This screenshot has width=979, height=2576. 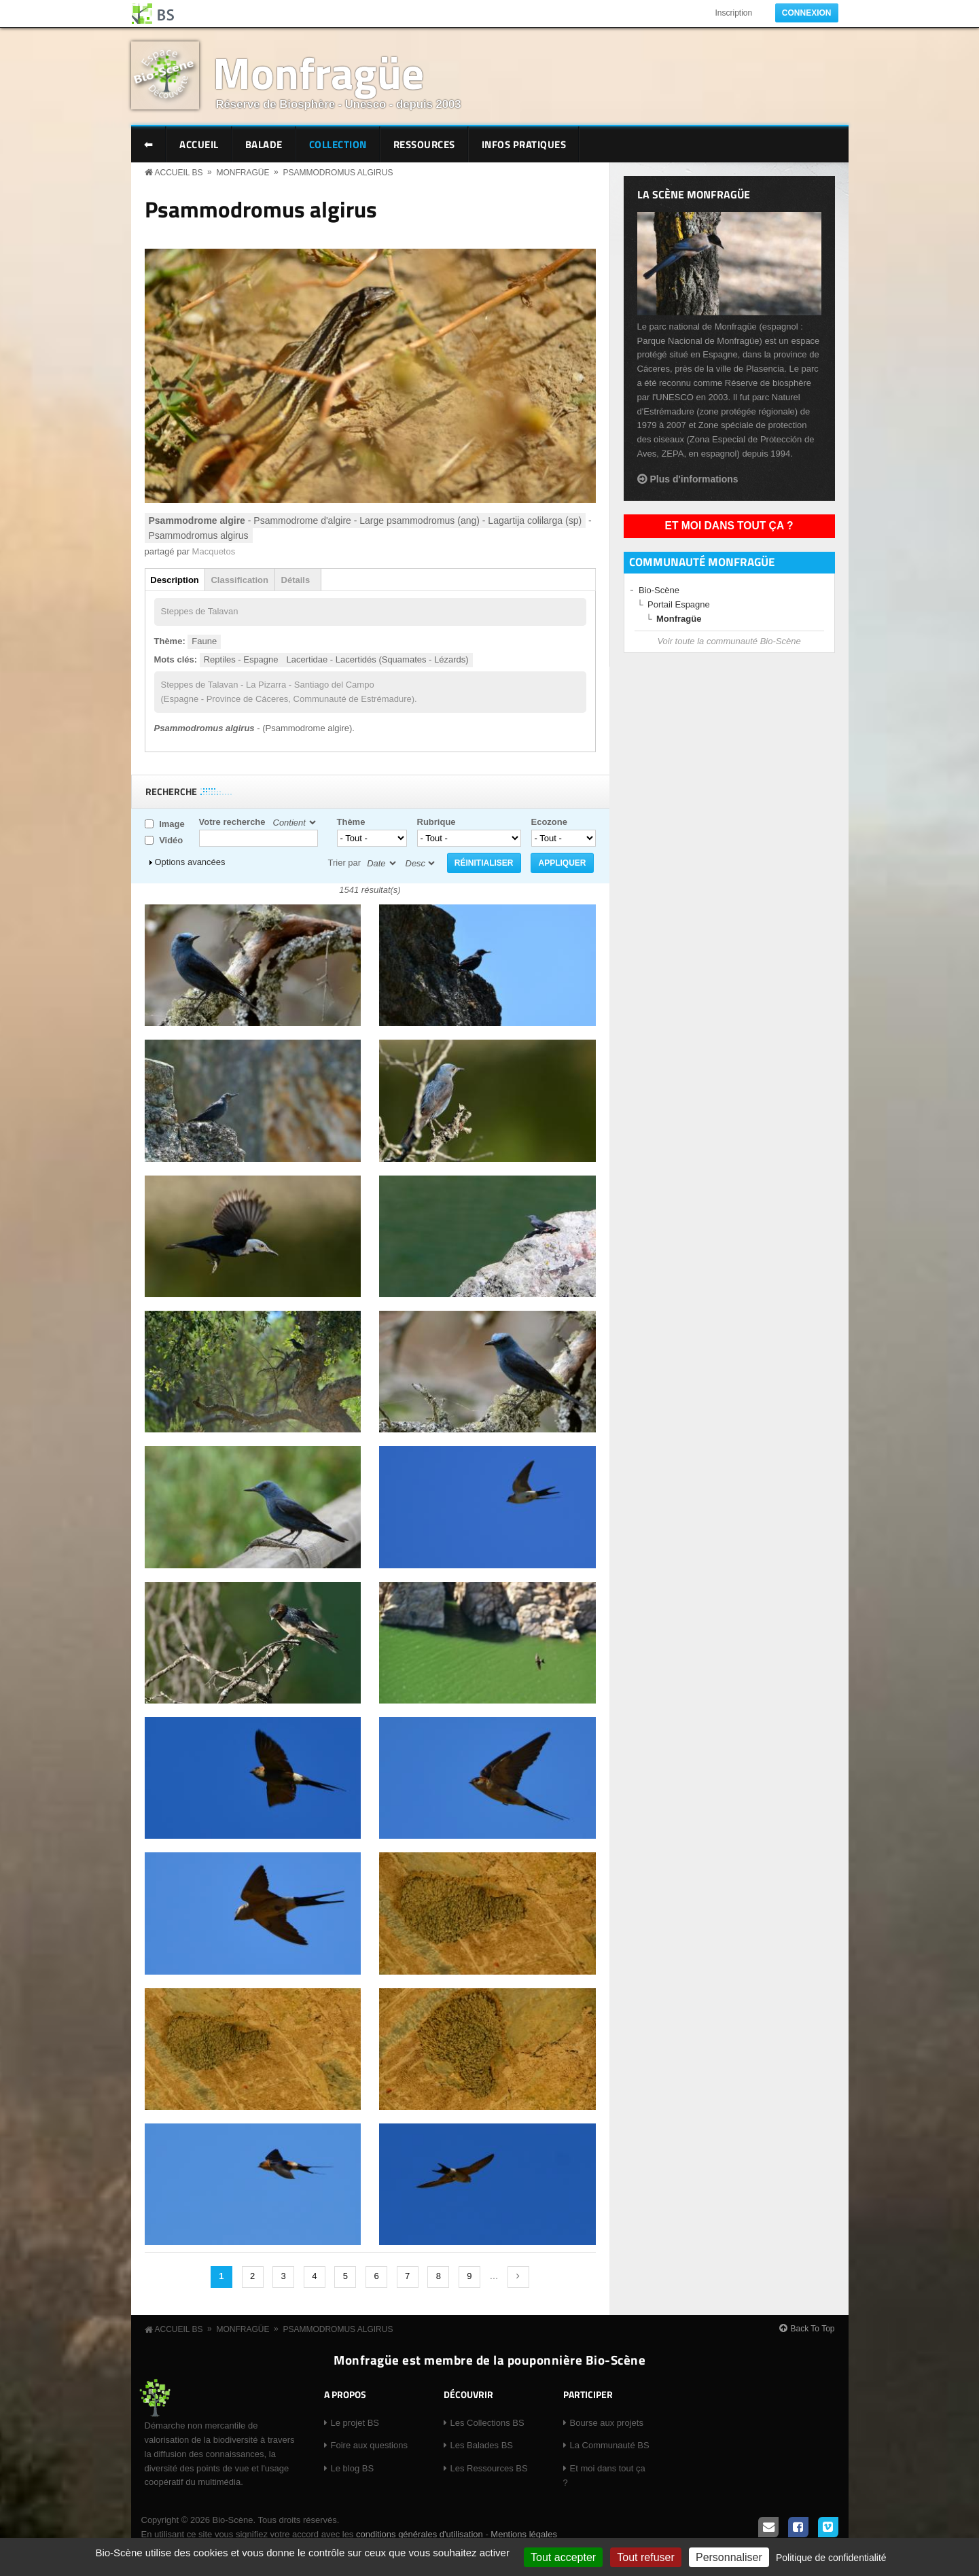 What do you see at coordinates (204, 641) in the screenshot?
I see `Faune` at bounding box center [204, 641].